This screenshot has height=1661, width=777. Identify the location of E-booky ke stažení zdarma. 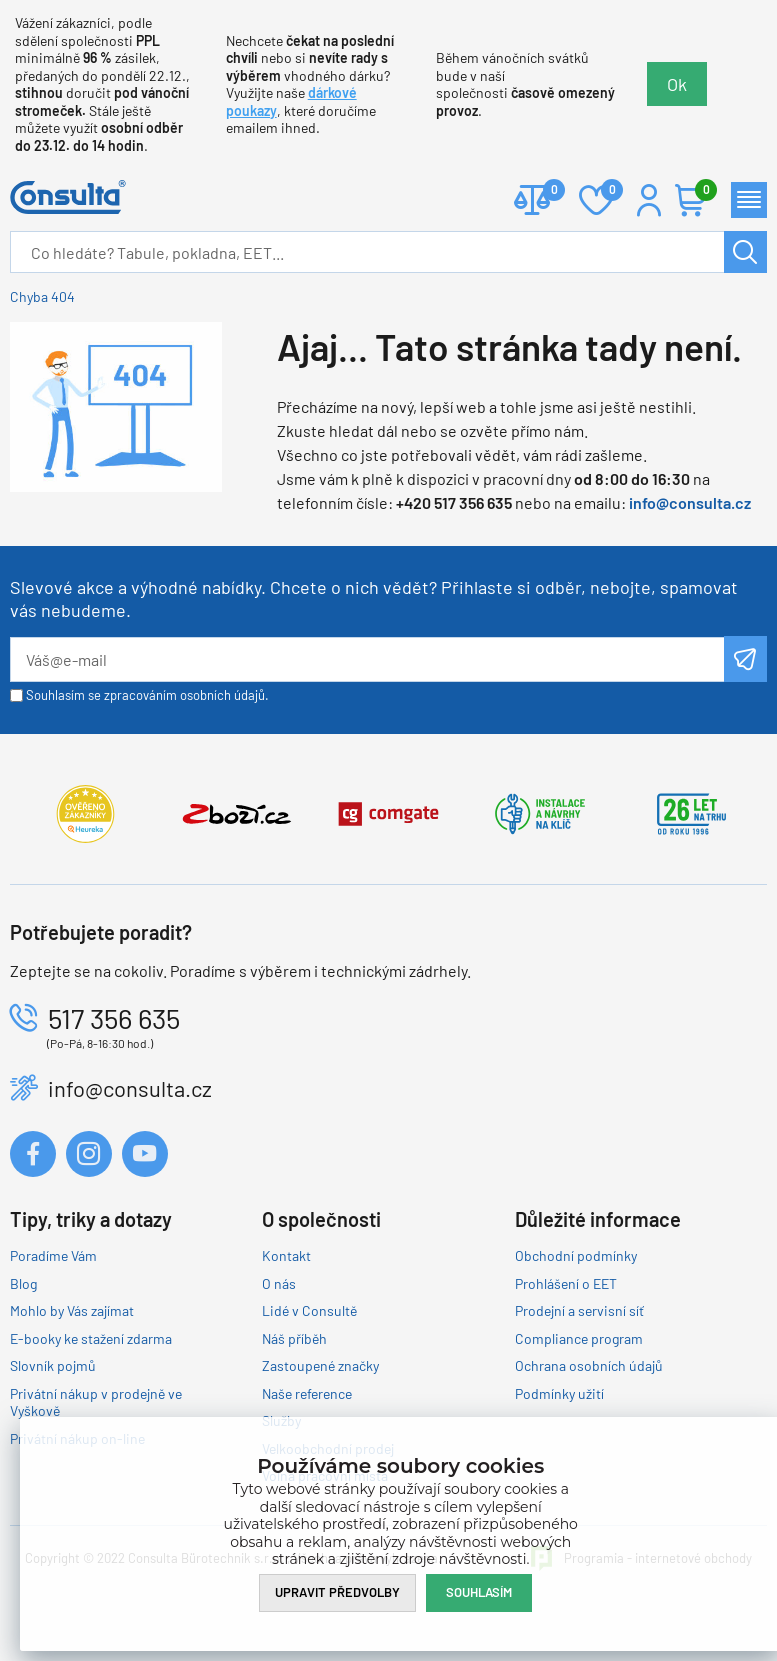
(91, 1338).